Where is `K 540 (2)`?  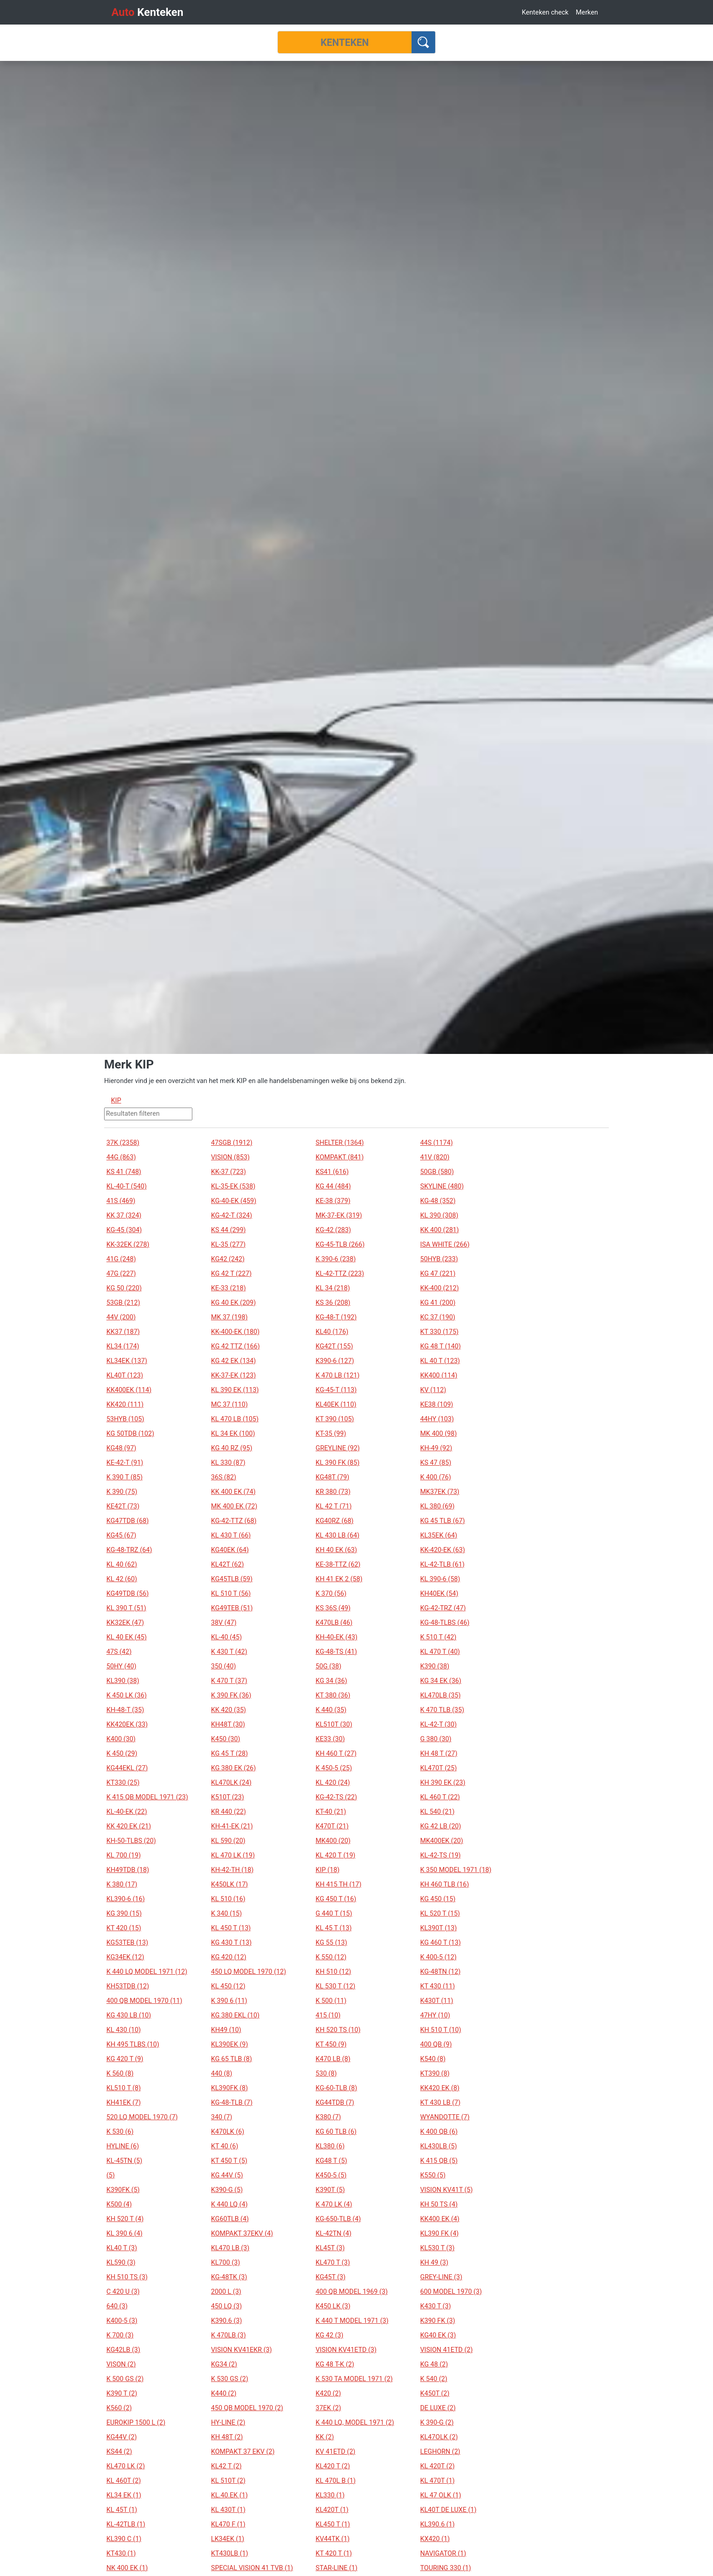
K 540 (2) is located at coordinates (433, 2379).